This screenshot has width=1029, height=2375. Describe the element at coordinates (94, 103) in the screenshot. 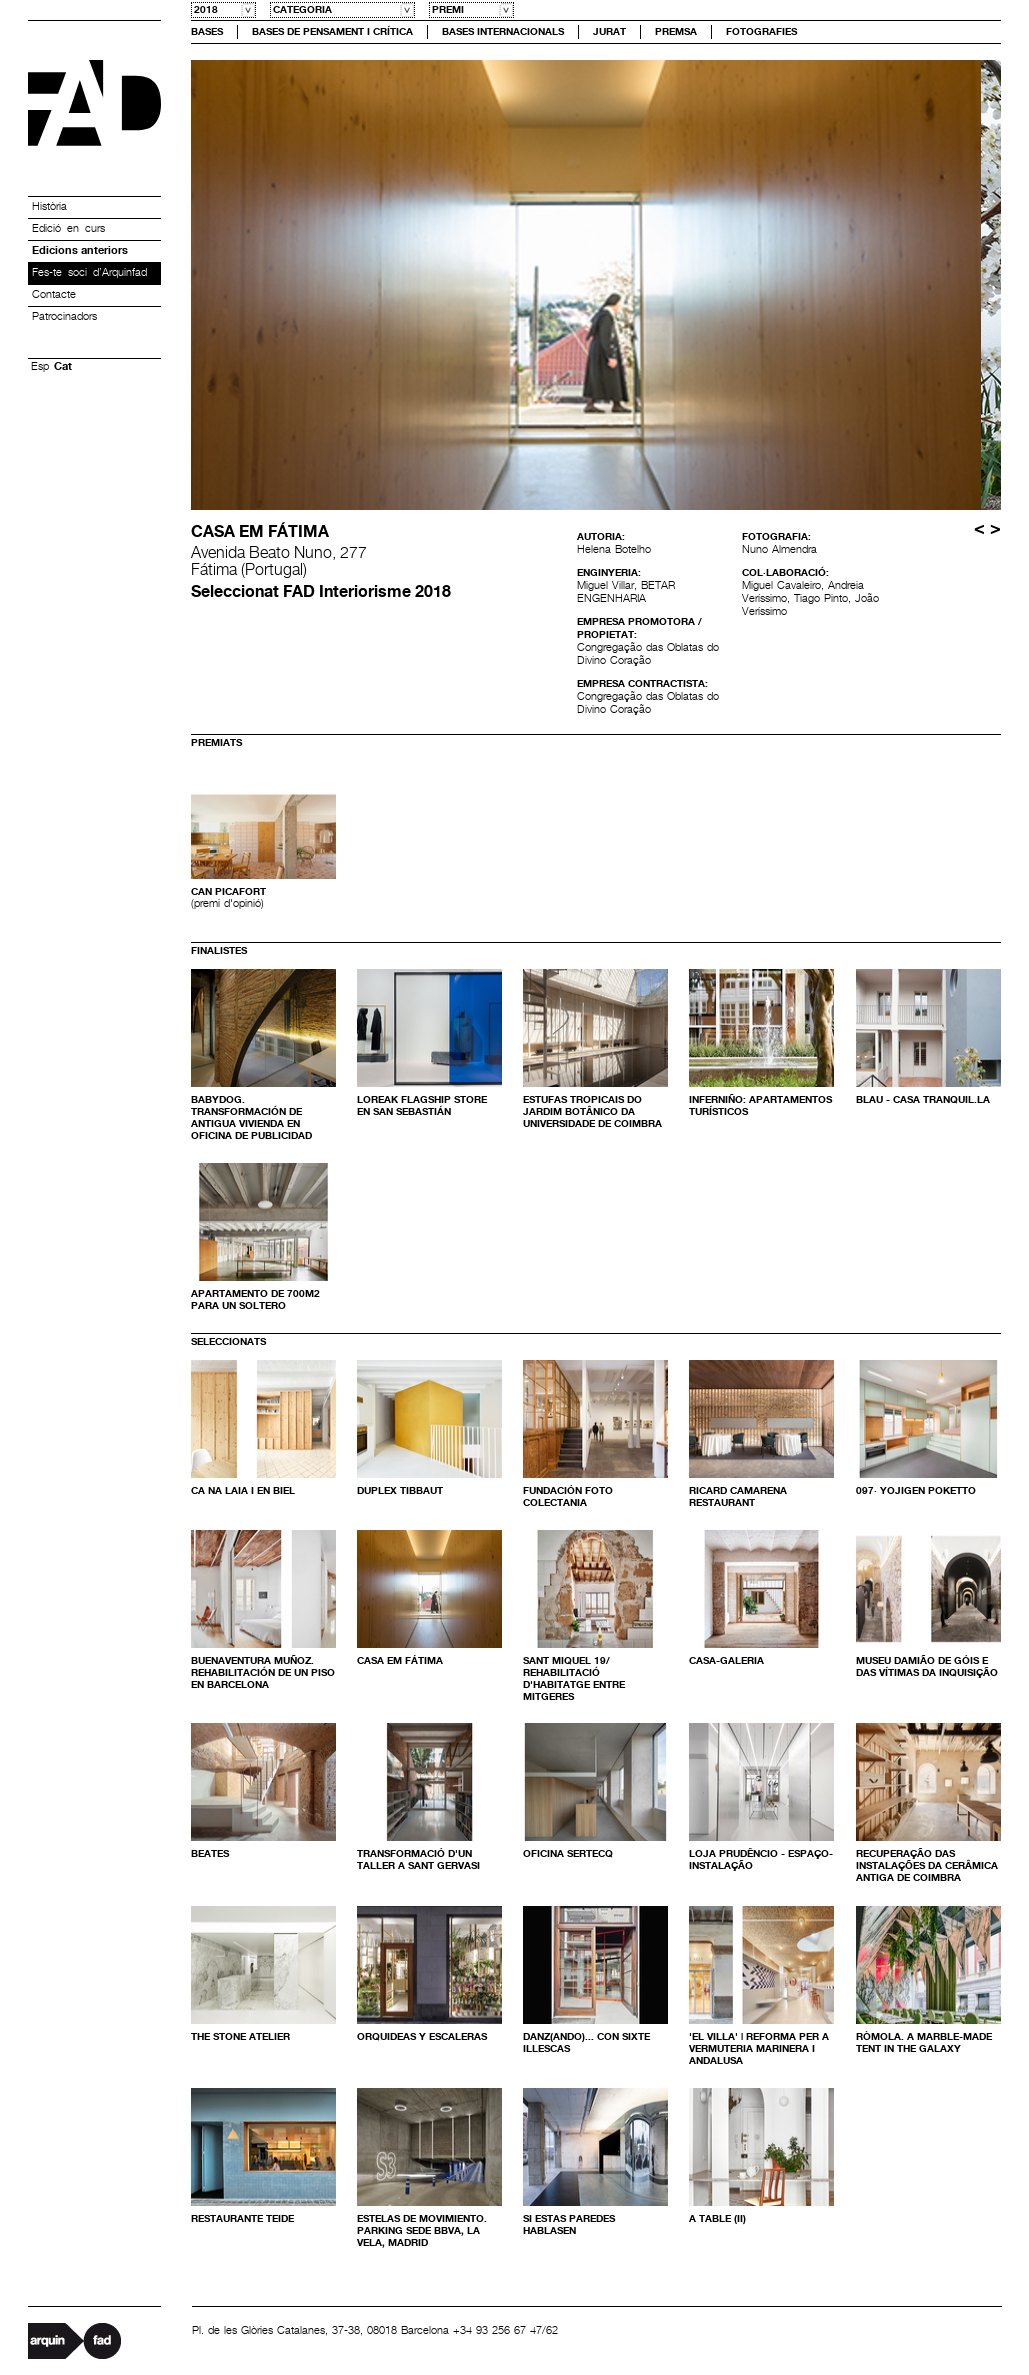

I see `Premis FAD` at that location.